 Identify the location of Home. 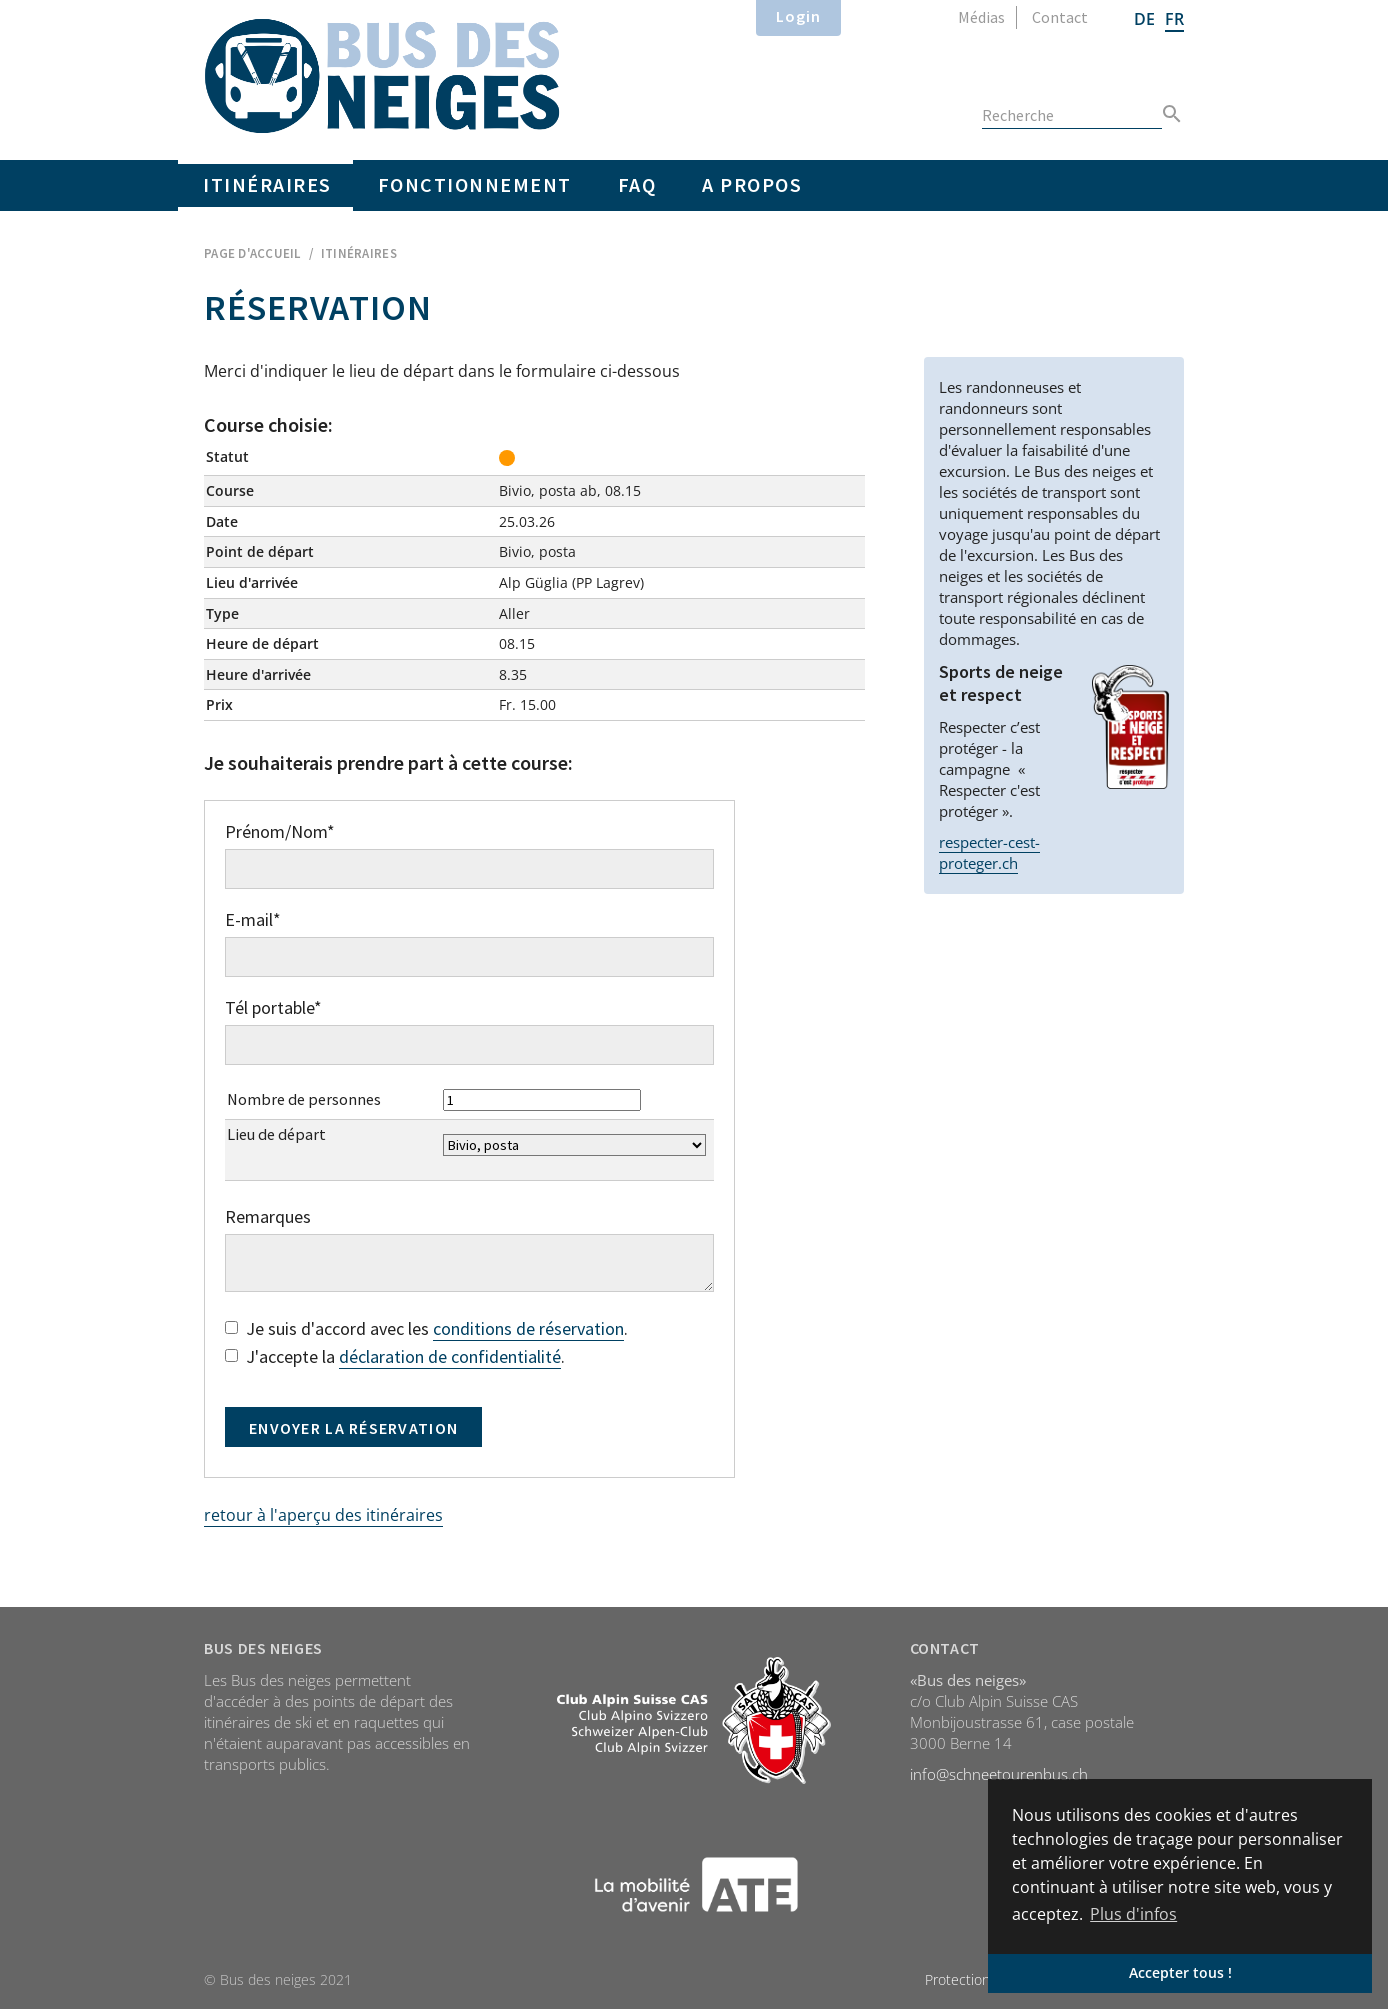
(382, 76).